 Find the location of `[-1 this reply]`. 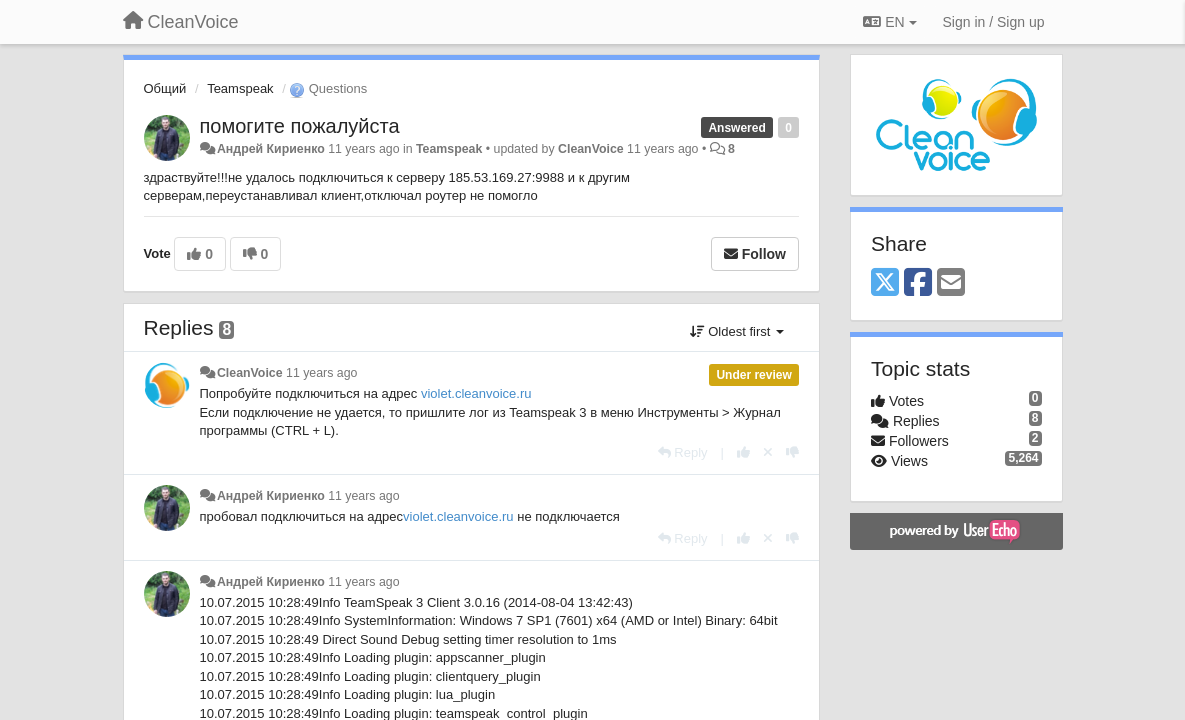

[-1 this reply] is located at coordinates (792, 452).